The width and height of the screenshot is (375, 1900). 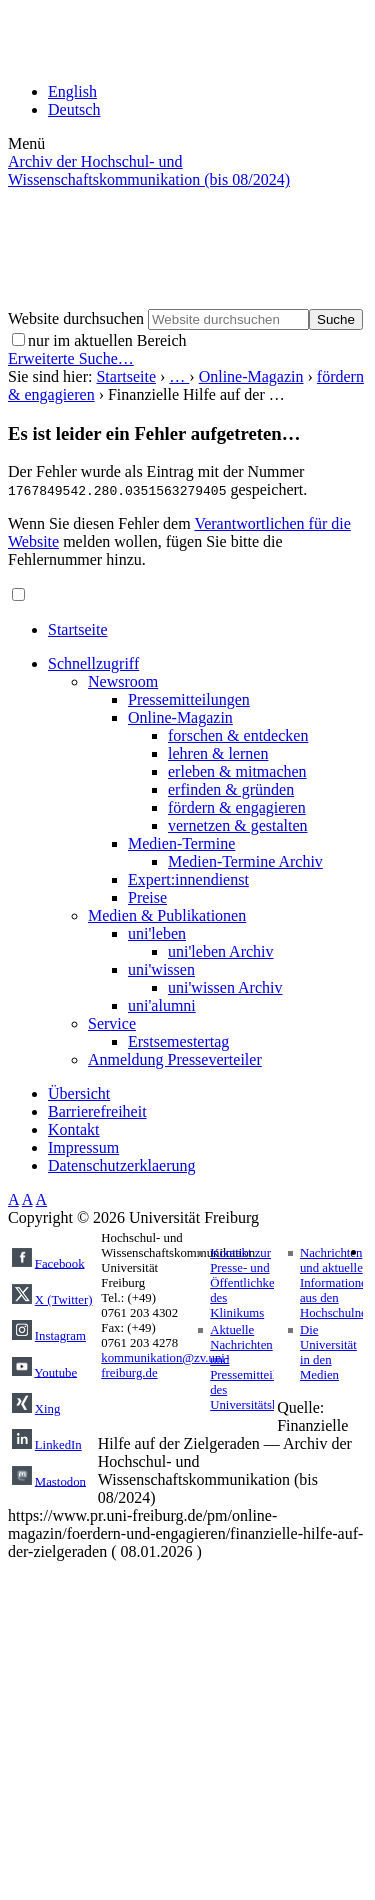 What do you see at coordinates (71, 358) in the screenshot?
I see `Erweiterte Suche…` at bounding box center [71, 358].